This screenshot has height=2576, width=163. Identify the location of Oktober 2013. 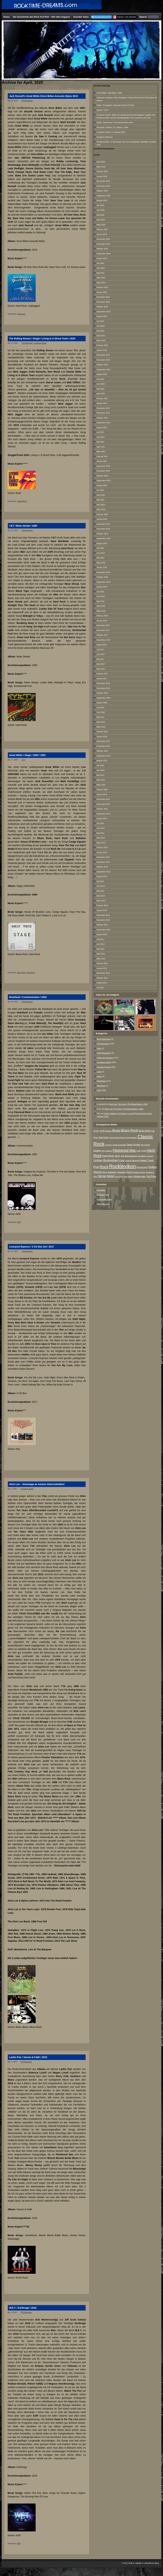
(102, 867).